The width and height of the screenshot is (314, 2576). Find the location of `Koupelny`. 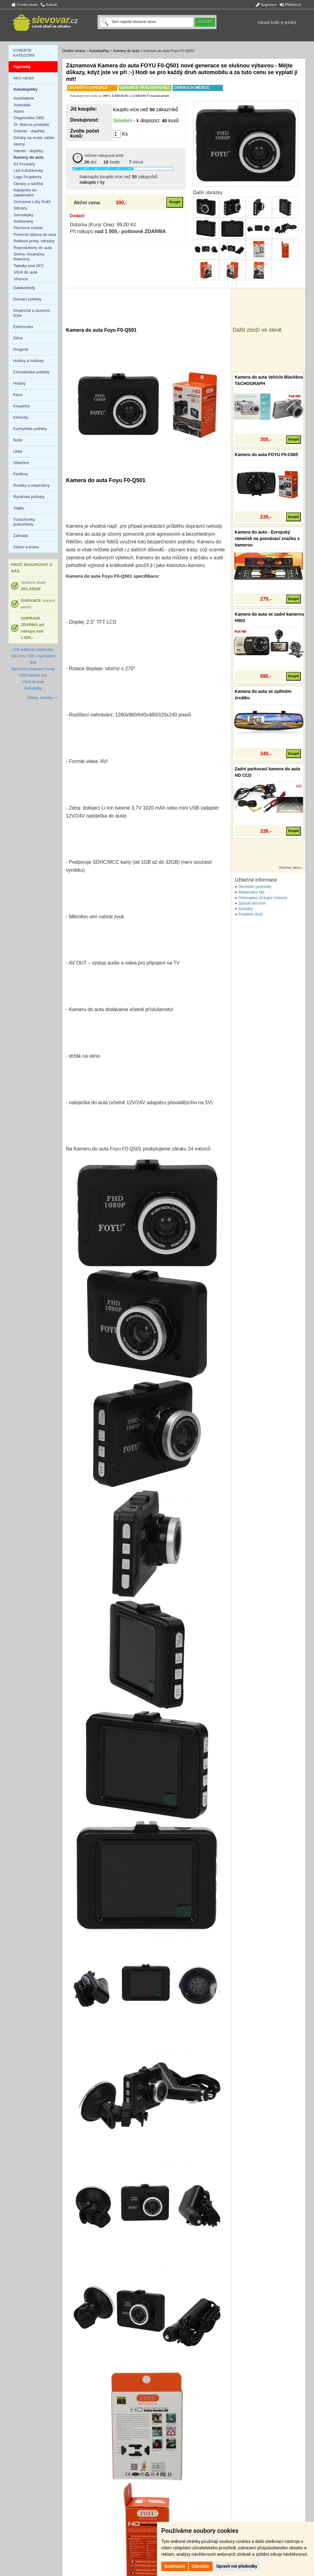

Koupelny is located at coordinates (21, 406).